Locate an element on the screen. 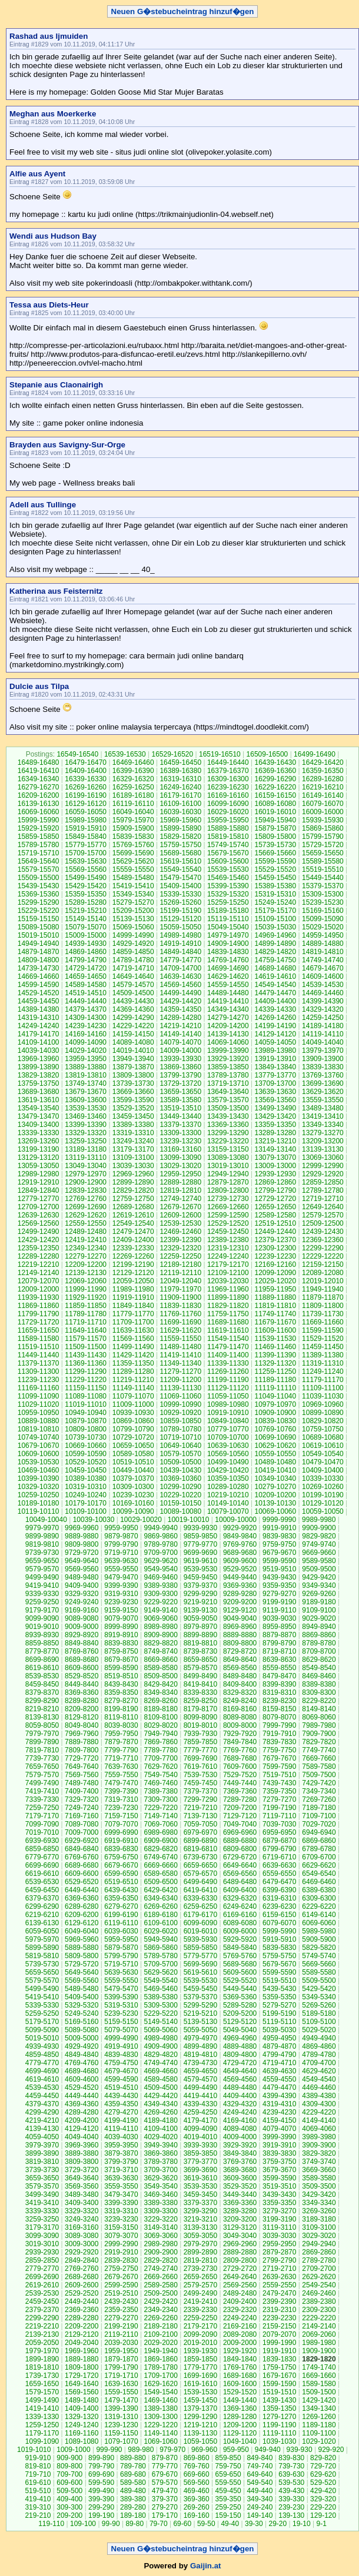  9789-9780 is located at coordinates (160, 1544).